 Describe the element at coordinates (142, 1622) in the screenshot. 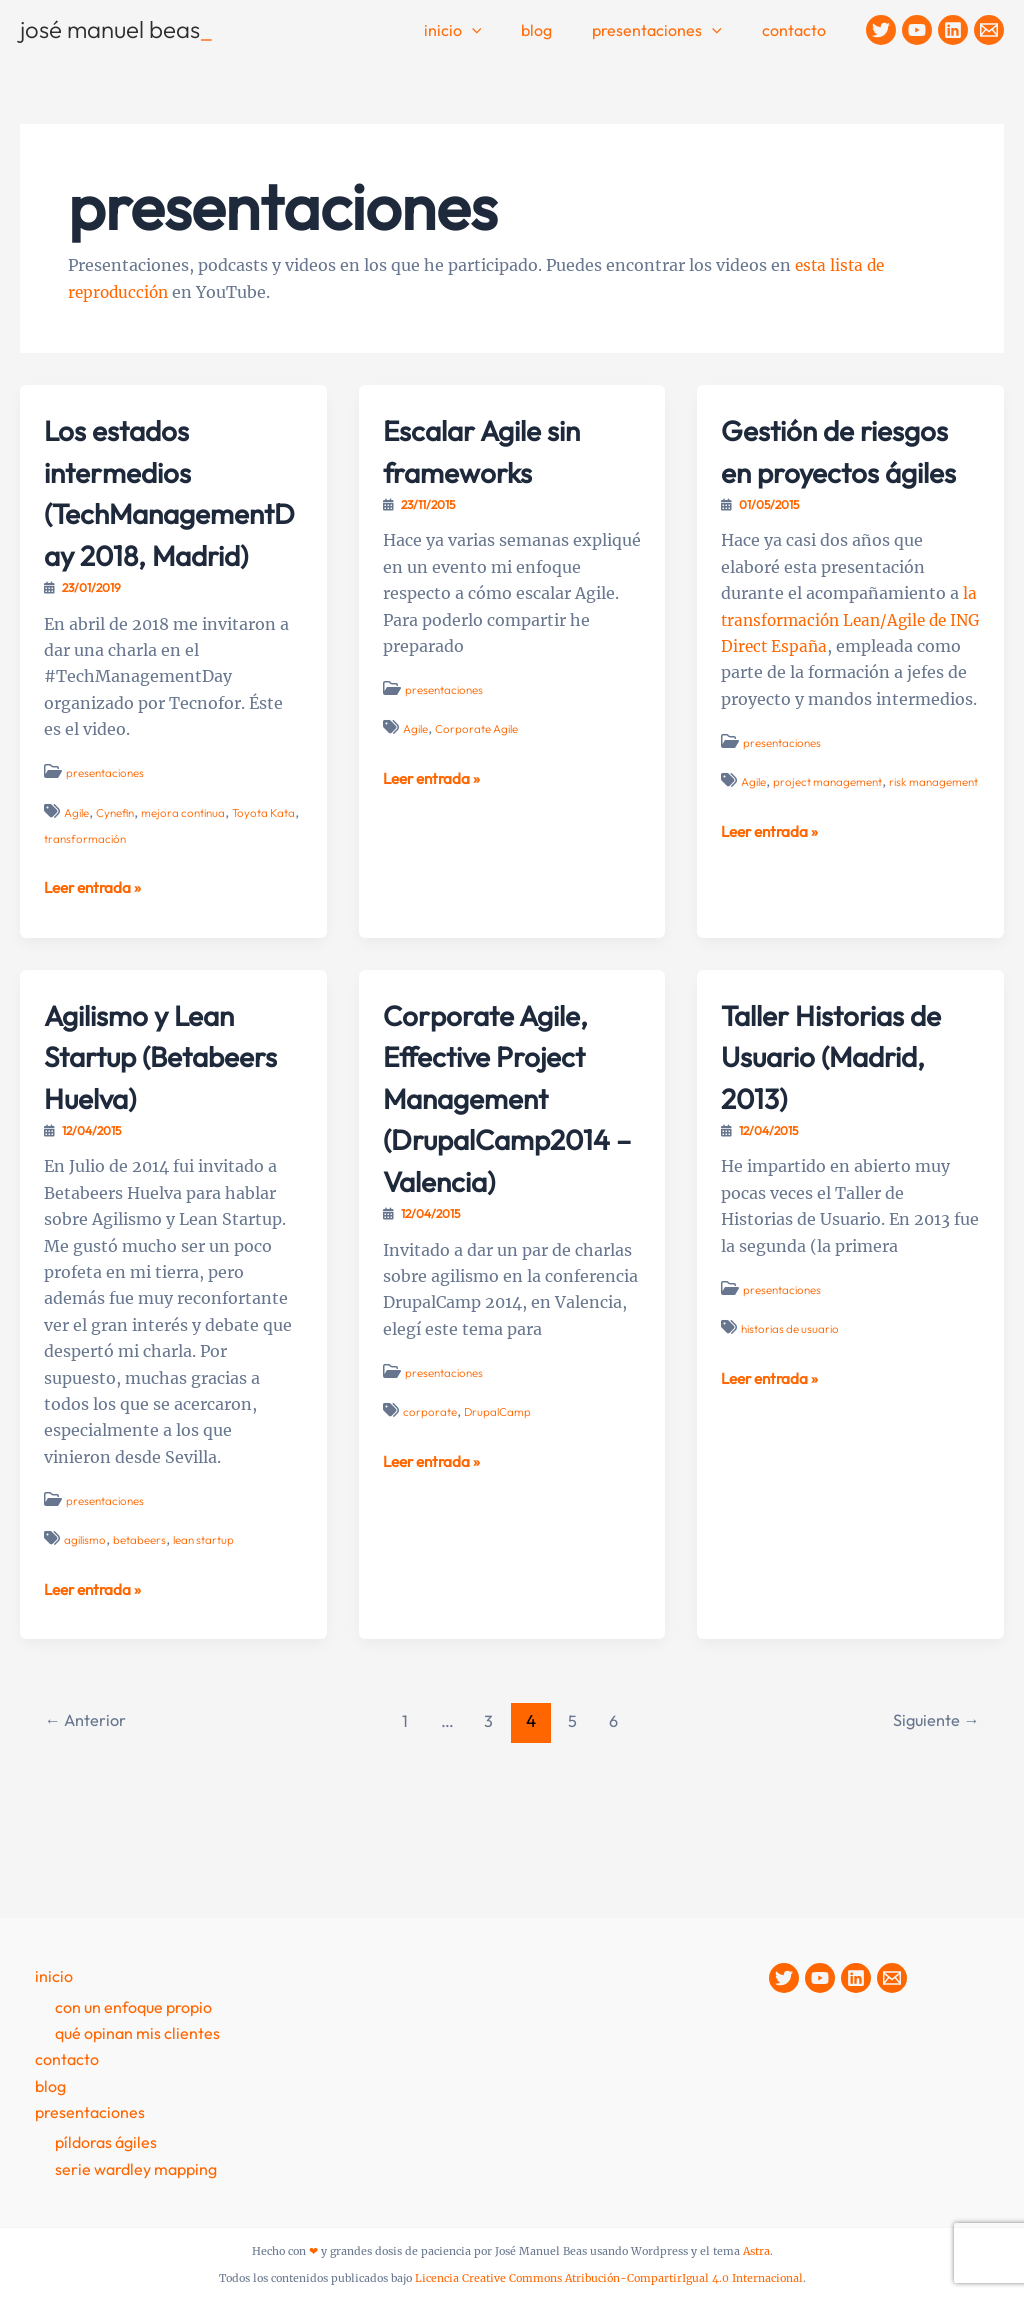

I see `betabeers` at that location.